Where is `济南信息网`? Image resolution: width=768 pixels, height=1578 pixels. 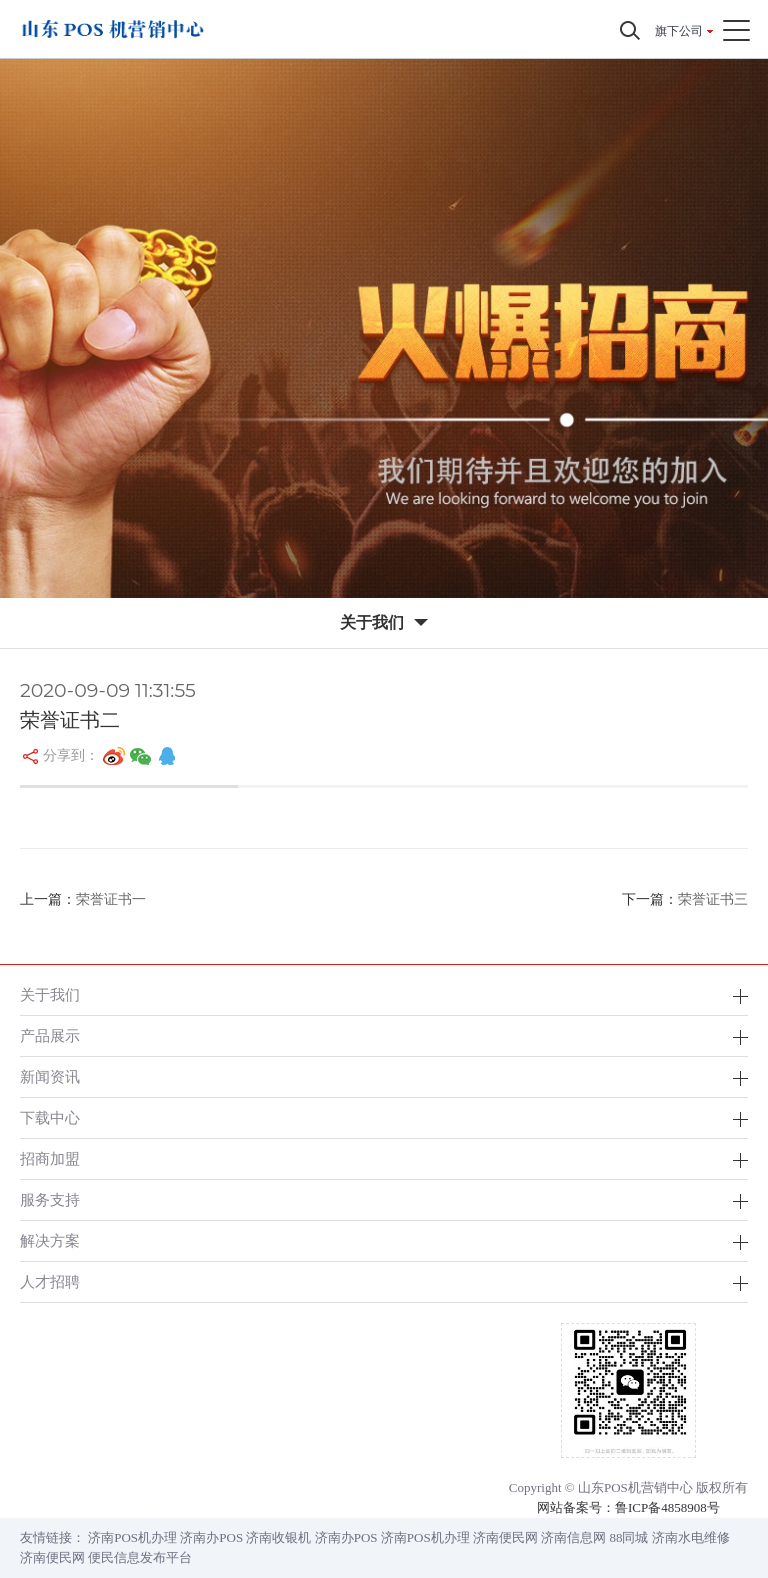
济南信息网 is located at coordinates (573, 1537).